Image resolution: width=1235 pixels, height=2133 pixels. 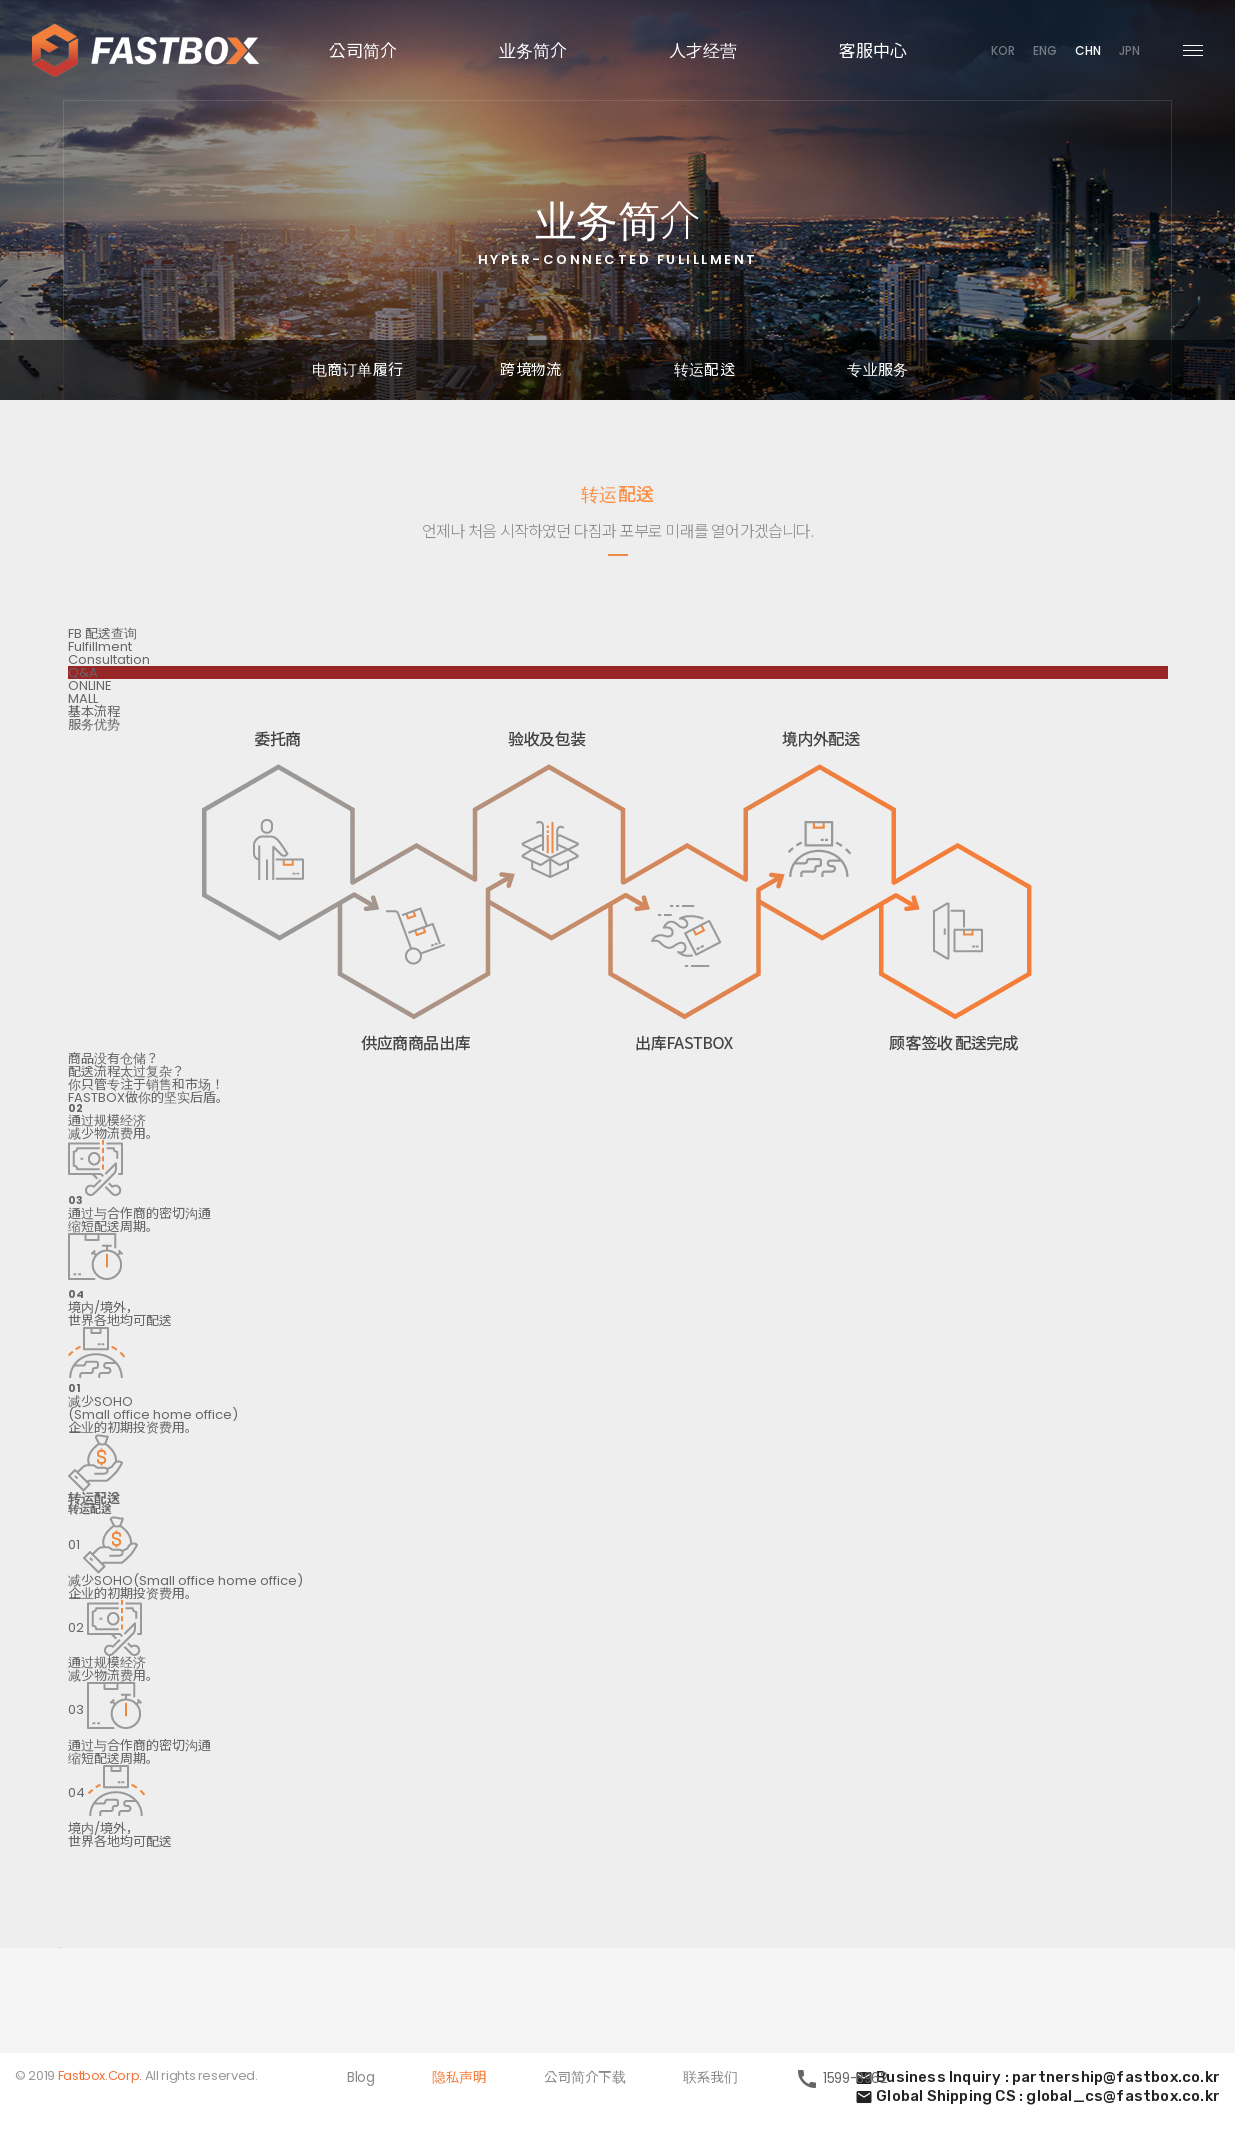 What do you see at coordinates (102, 634) in the screenshot?
I see `FB 配送查询` at bounding box center [102, 634].